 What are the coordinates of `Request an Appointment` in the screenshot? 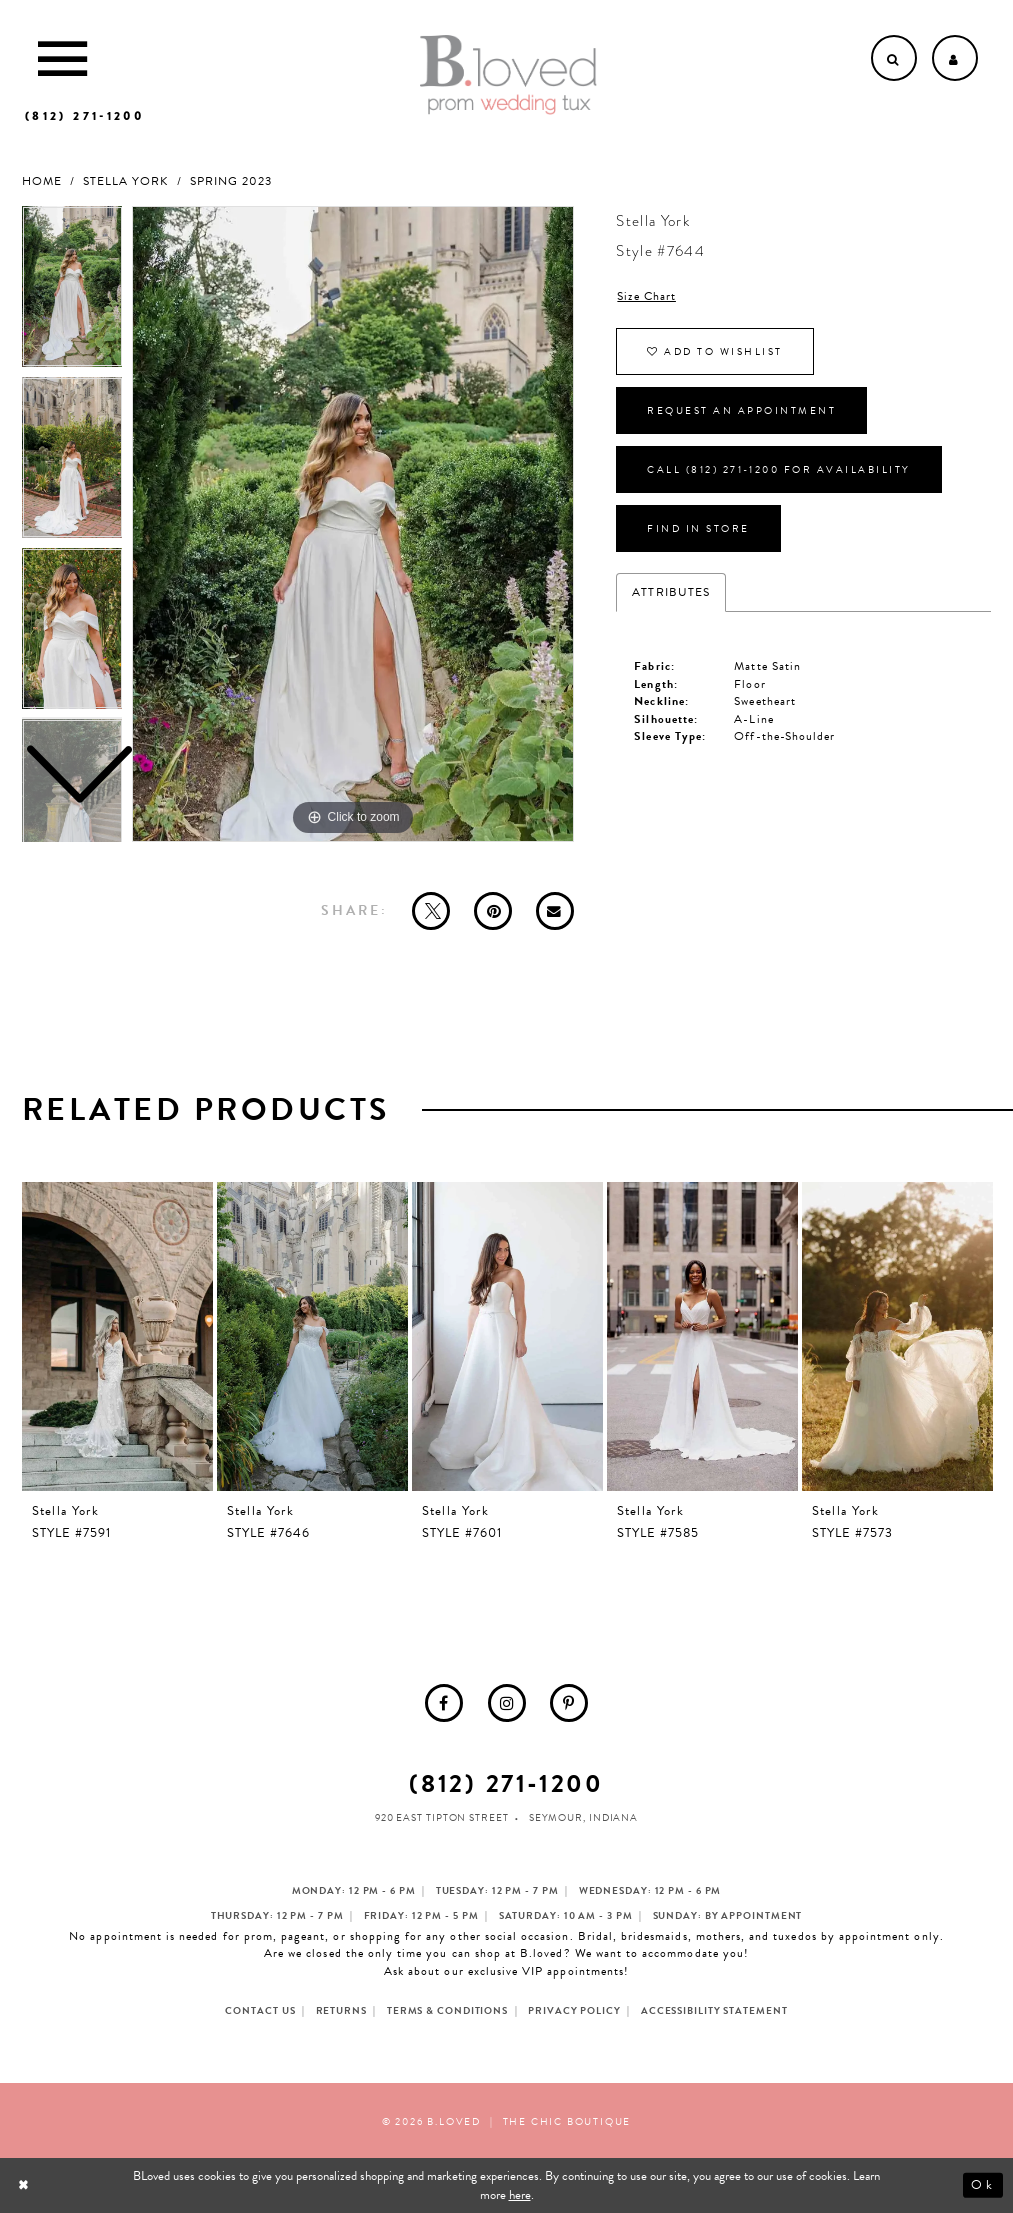 It's located at (741, 410).